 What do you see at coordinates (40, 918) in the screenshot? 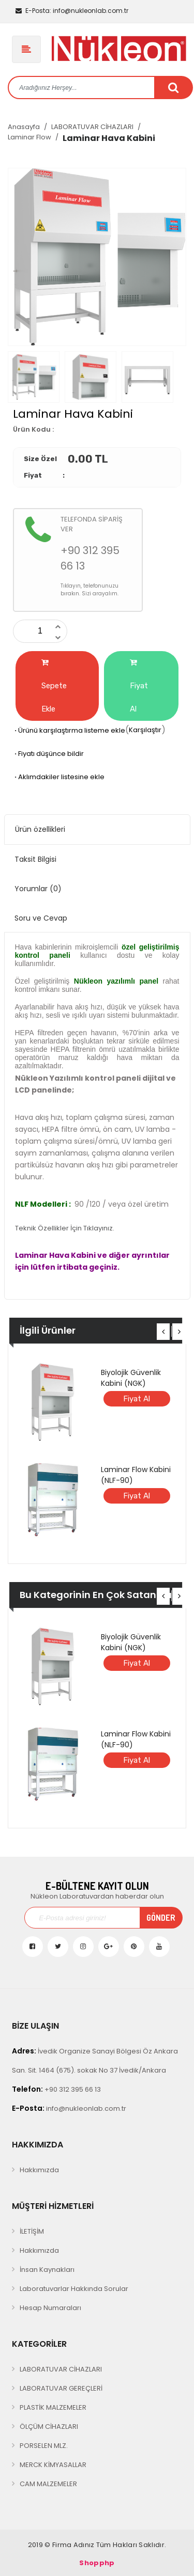
I see `Soru ve Cevap` at bounding box center [40, 918].